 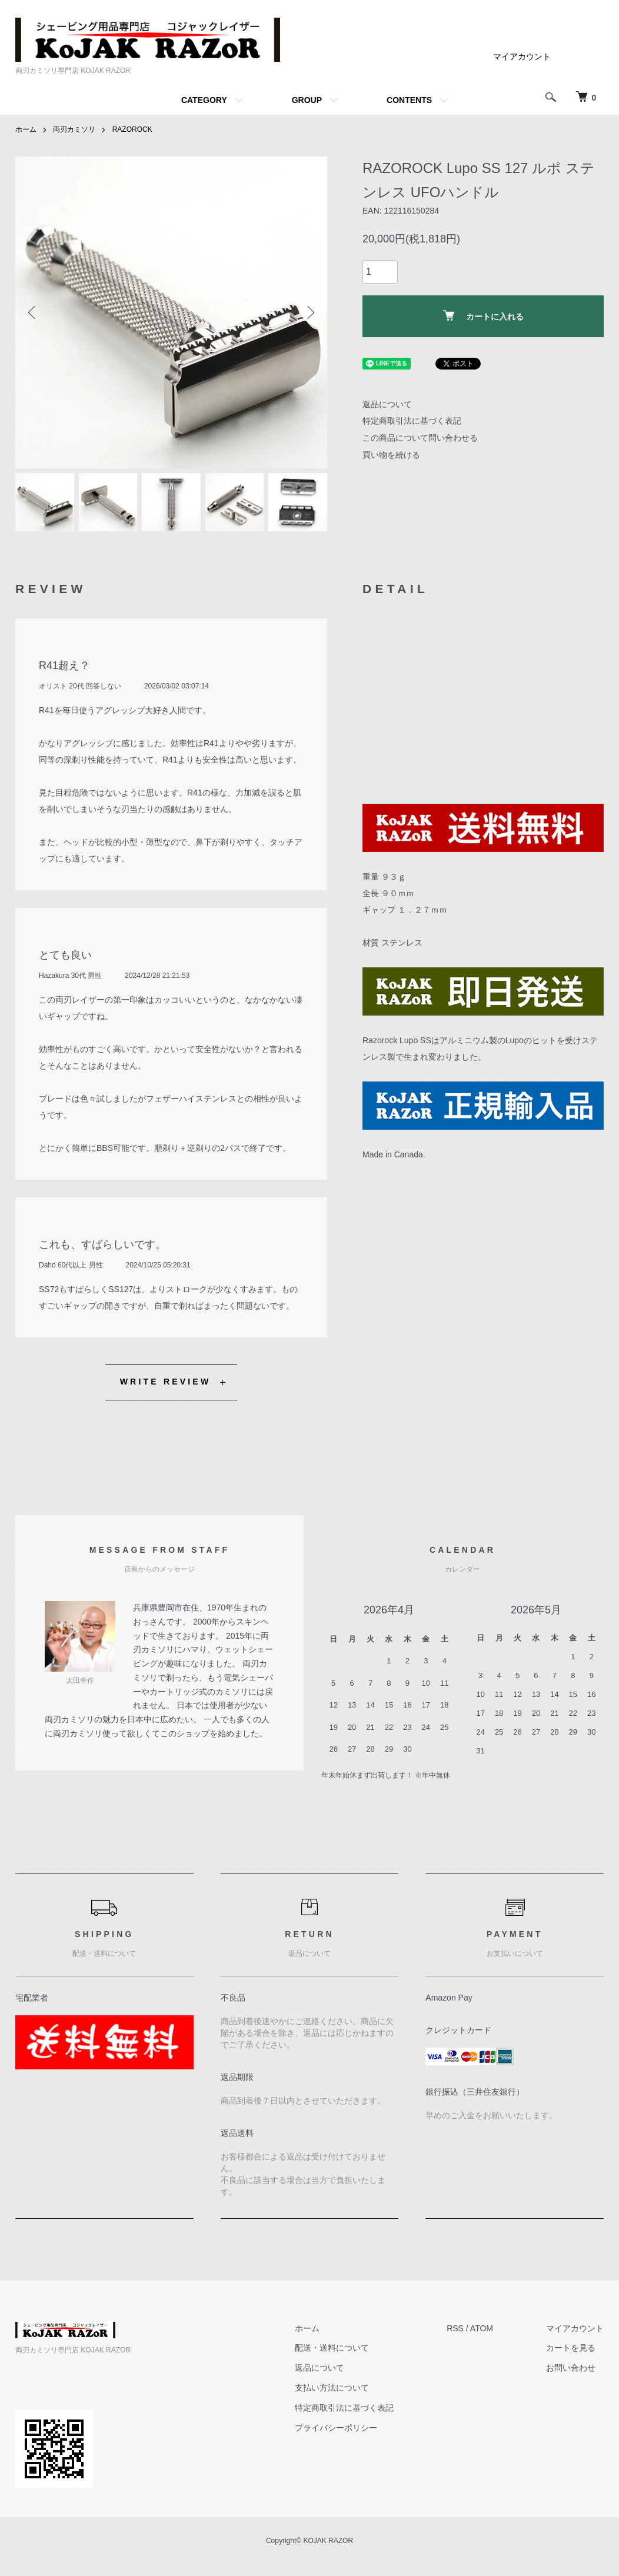 What do you see at coordinates (332, 2347) in the screenshot?
I see `配送・送料について` at bounding box center [332, 2347].